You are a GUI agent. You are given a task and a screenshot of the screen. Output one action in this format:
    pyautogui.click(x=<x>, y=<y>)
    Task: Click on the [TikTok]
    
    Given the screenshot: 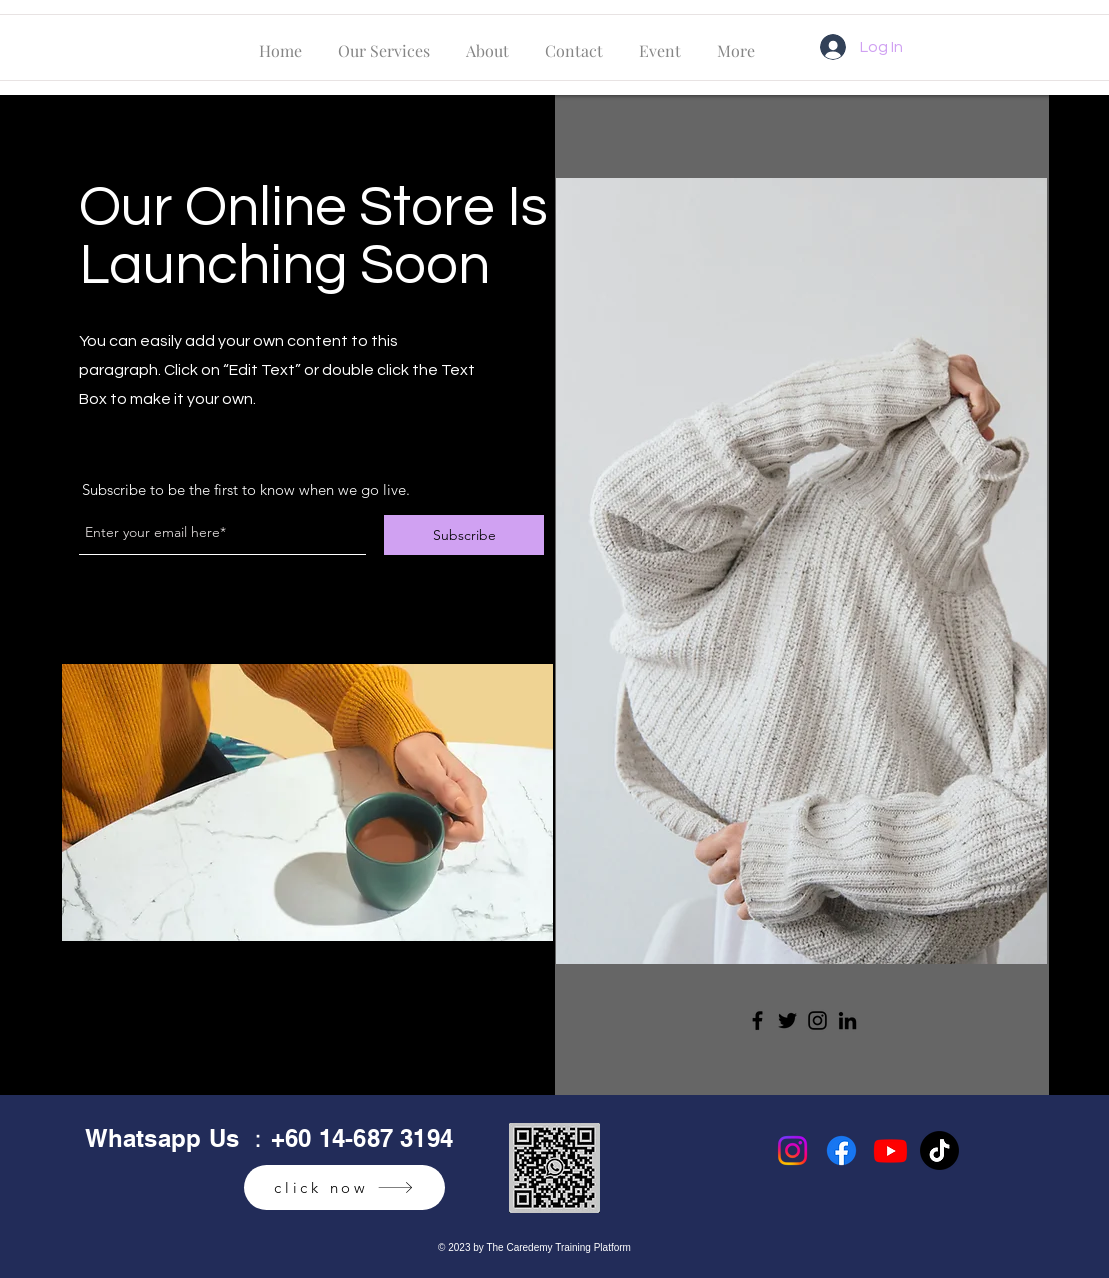 What is the action you would take?
    pyautogui.click(x=939, y=1150)
    